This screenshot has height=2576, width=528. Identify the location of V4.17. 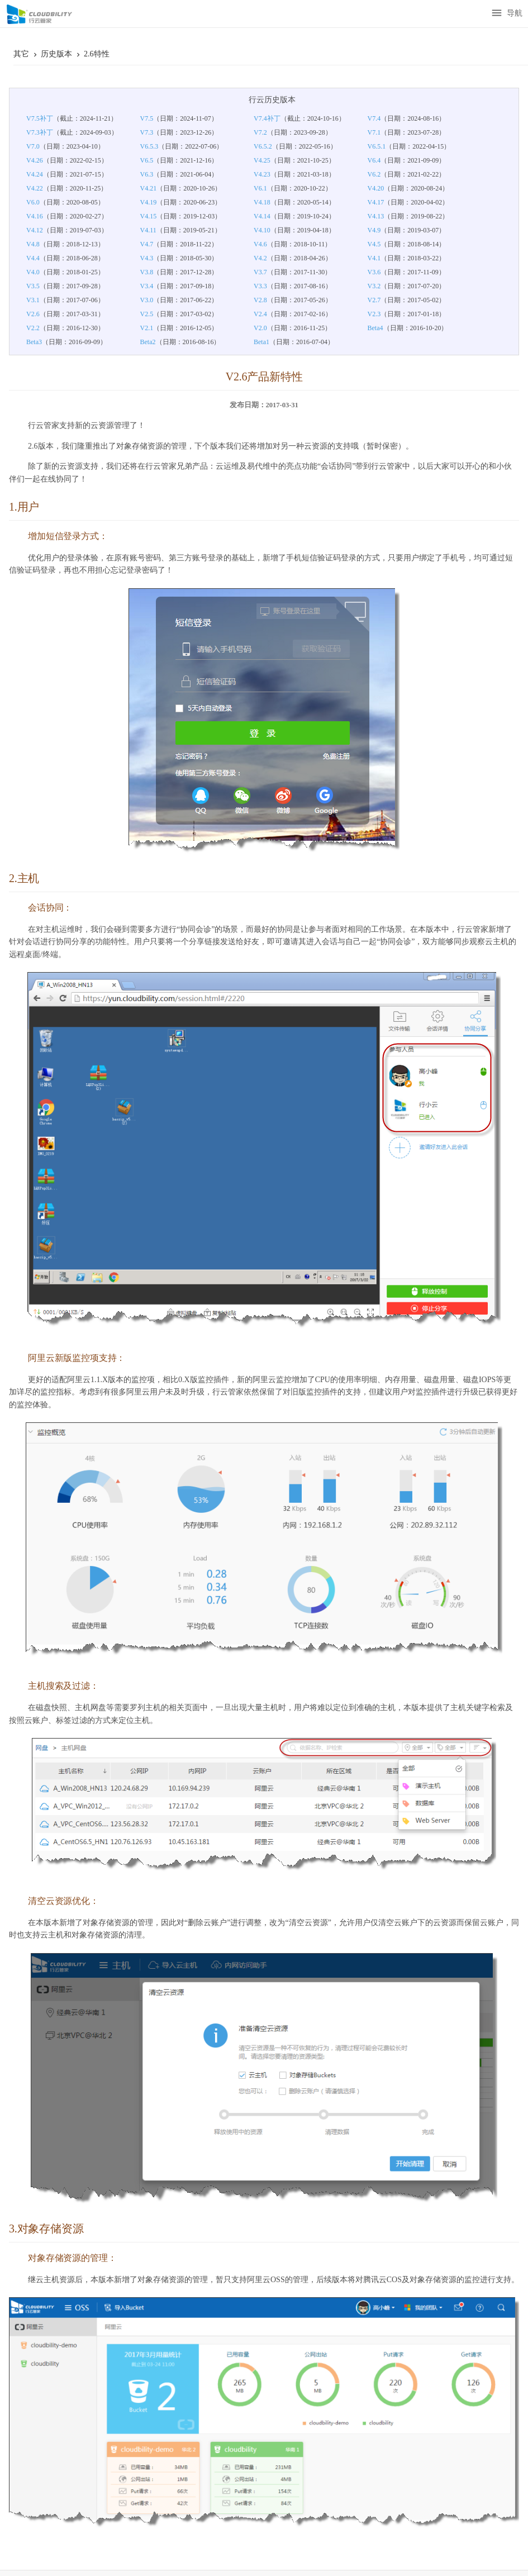
(376, 202).